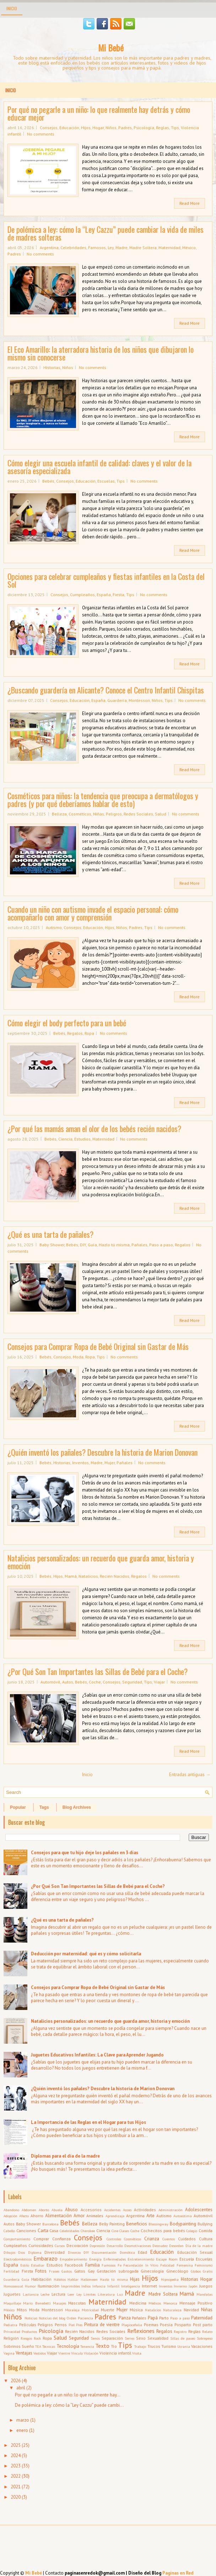 This screenshot has height=2576, width=216. What do you see at coordinates (141, 2259) in the screenshot?
I see `Entretenimiento` at bounding box center [141, 2259].